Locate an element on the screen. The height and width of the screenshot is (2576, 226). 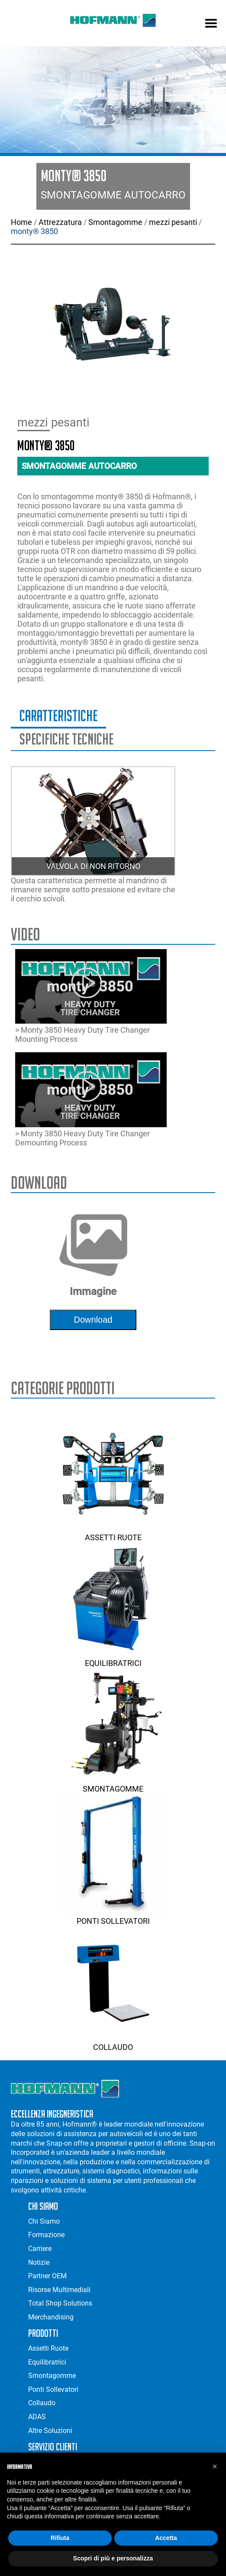
Merchandising is located at coordinates (51, 2317).